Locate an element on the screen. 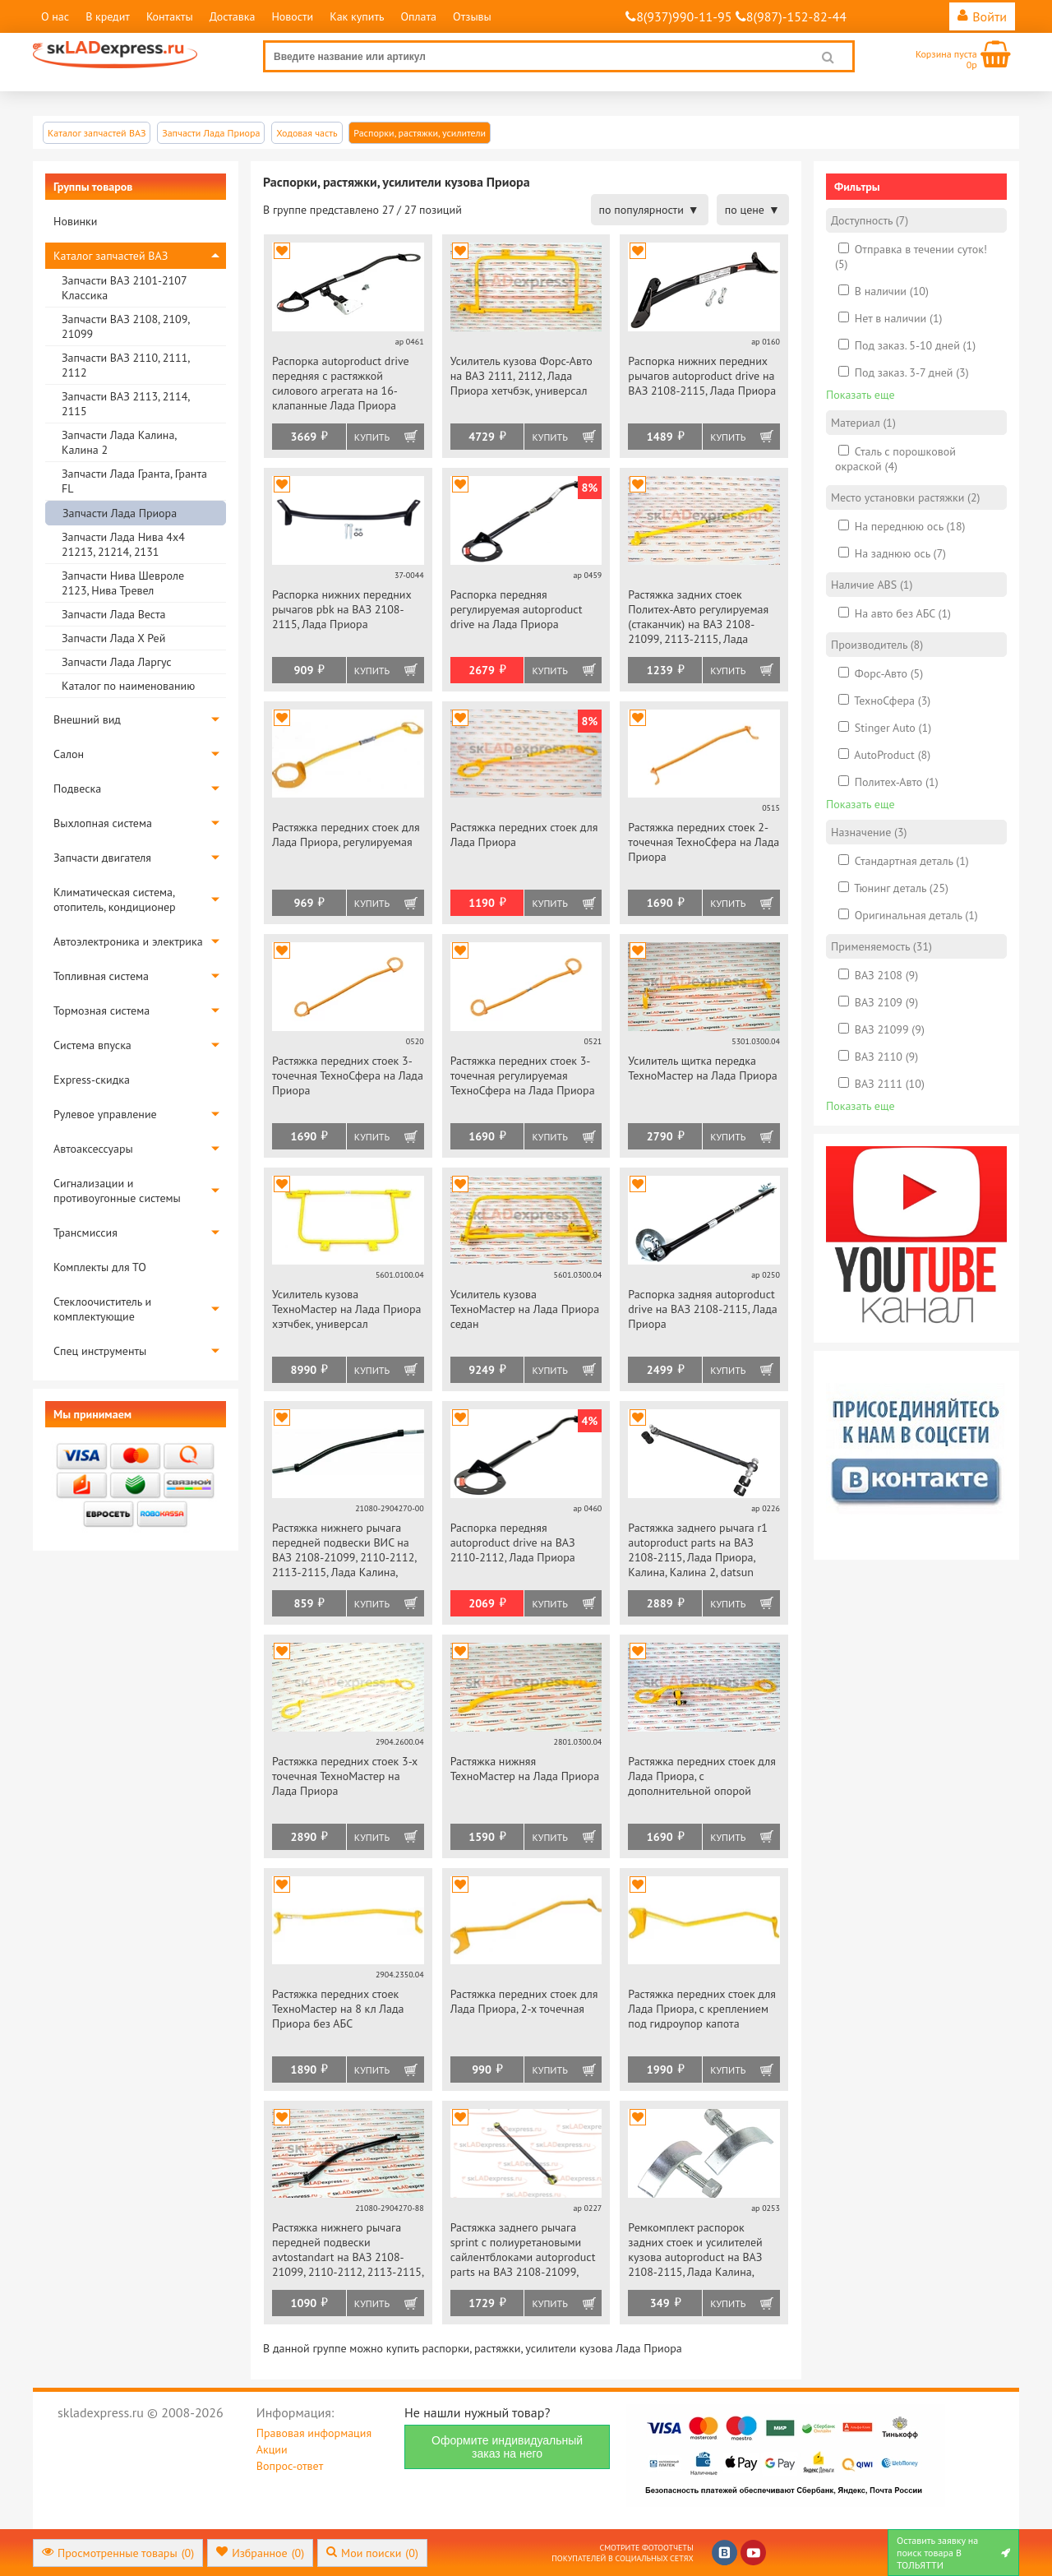  Оплата is located at coordinates (418, 16).